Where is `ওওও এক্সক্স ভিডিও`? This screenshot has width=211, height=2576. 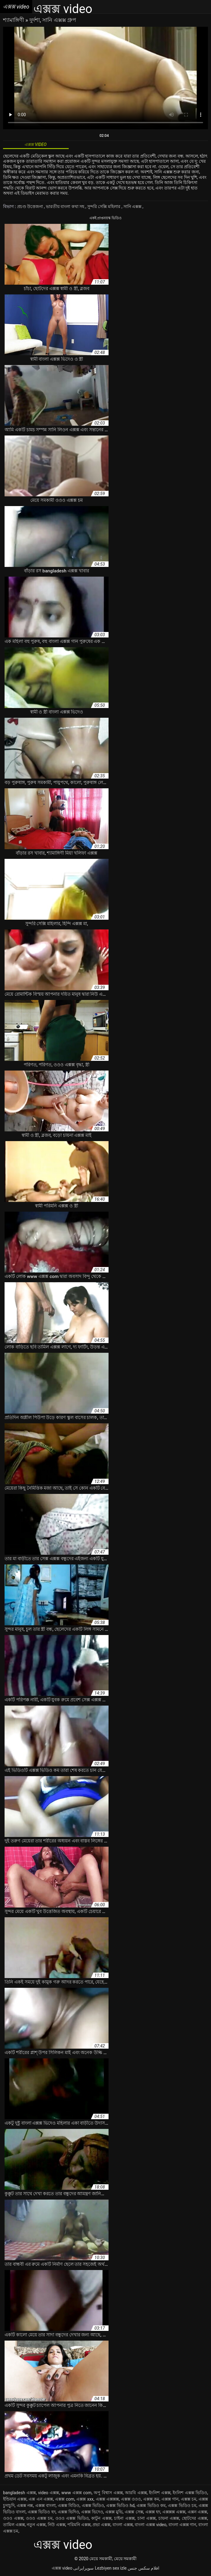 ওওও এক্সক্স ভিডিও is located at coordinates (72, 2518).